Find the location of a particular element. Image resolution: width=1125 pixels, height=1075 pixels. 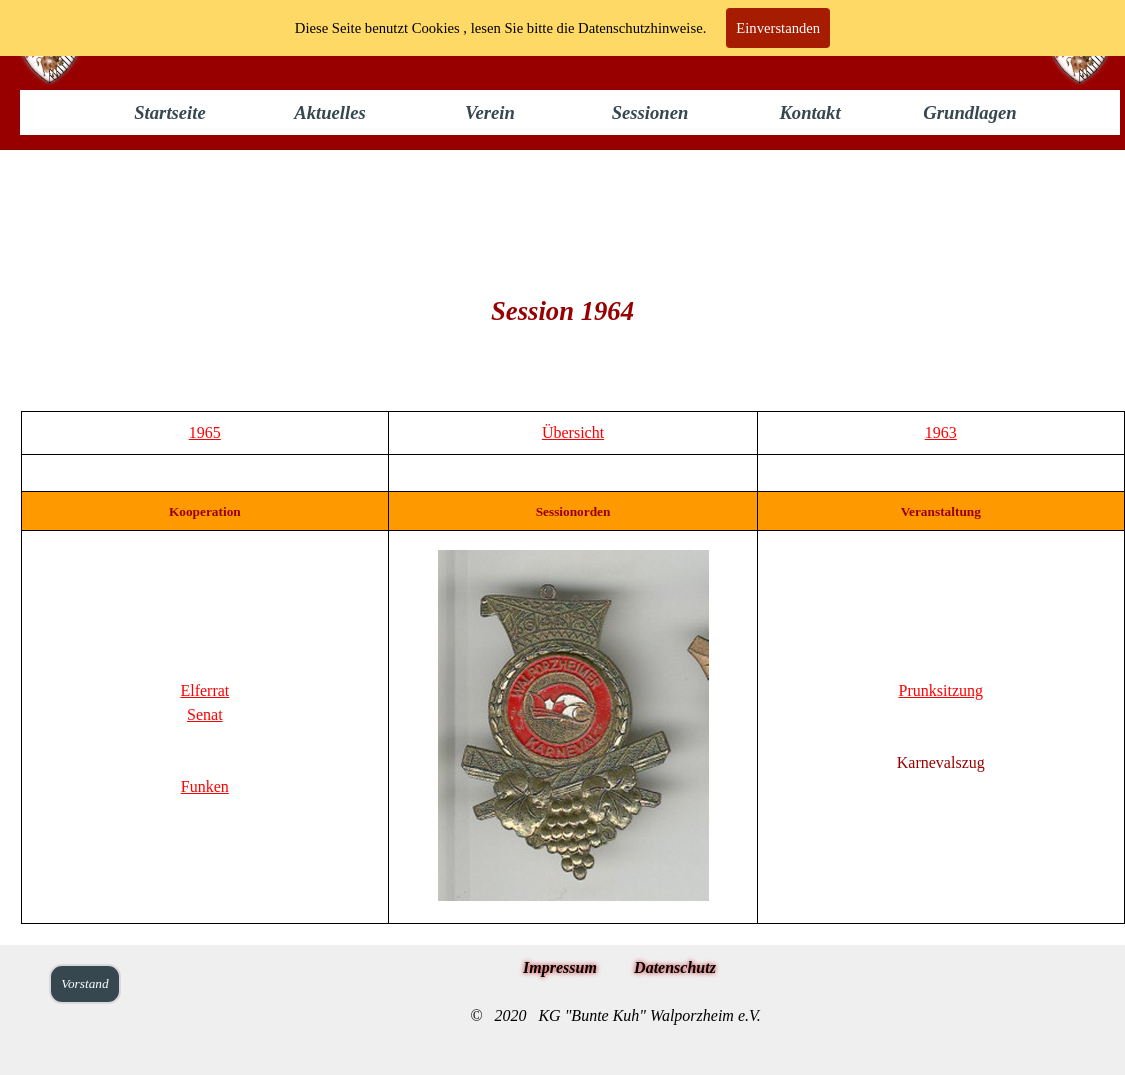

1965 is located at coordinates (205, 432).